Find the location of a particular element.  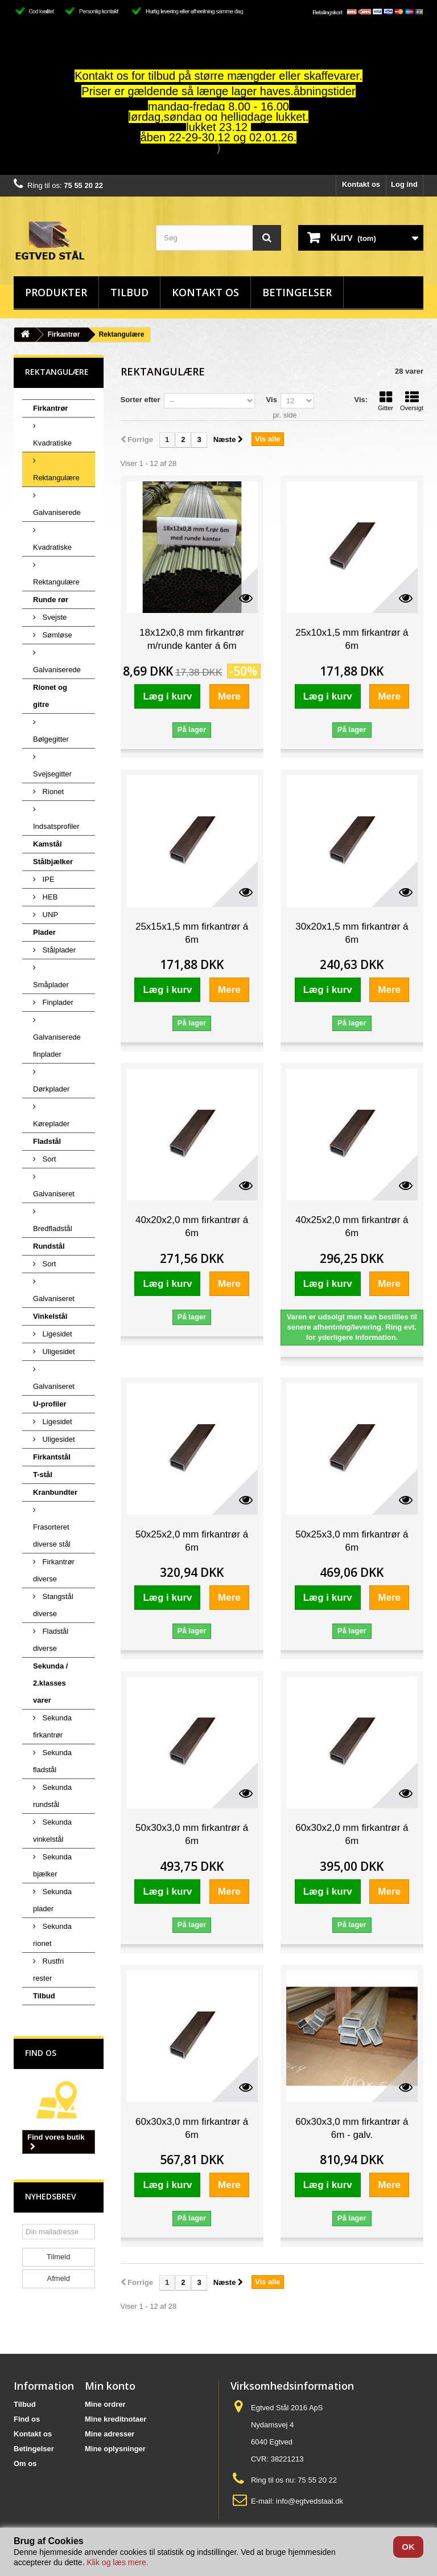

Plader is located at coordinates (44, 932).